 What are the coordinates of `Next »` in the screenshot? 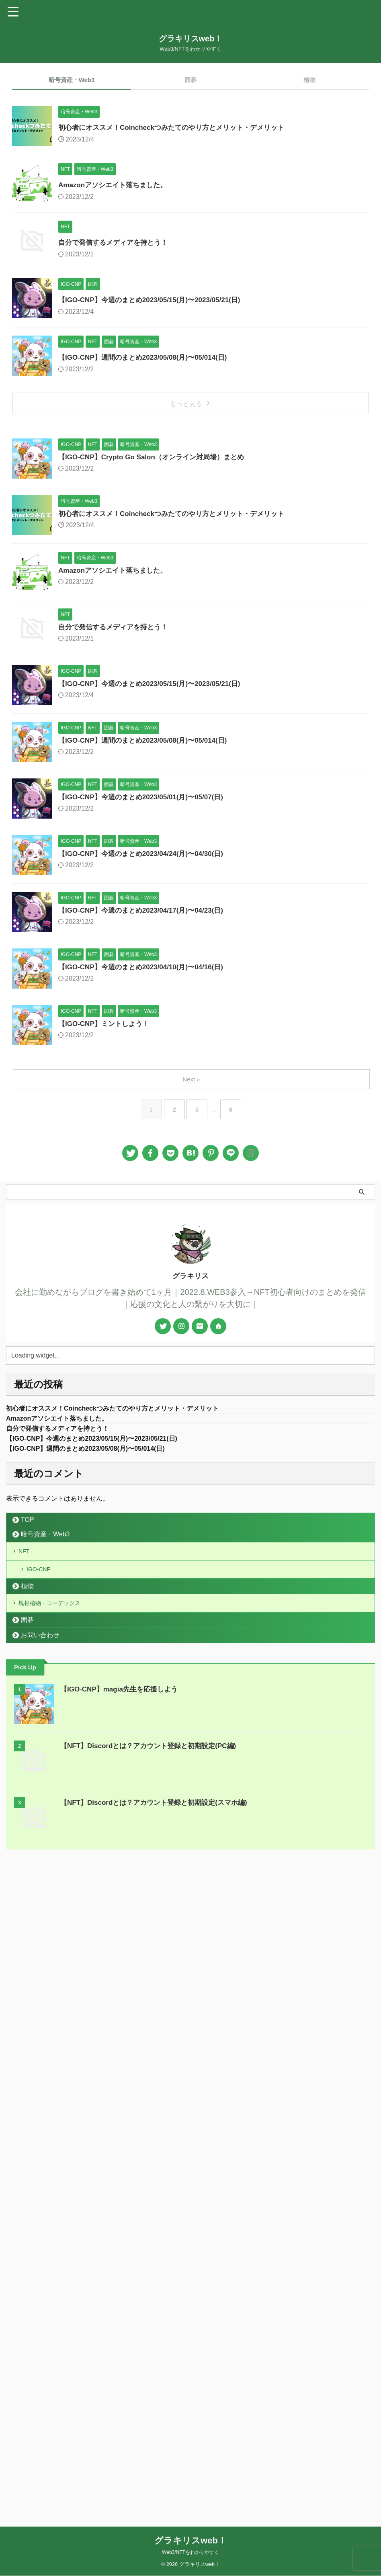 It's located at (192, 1718).